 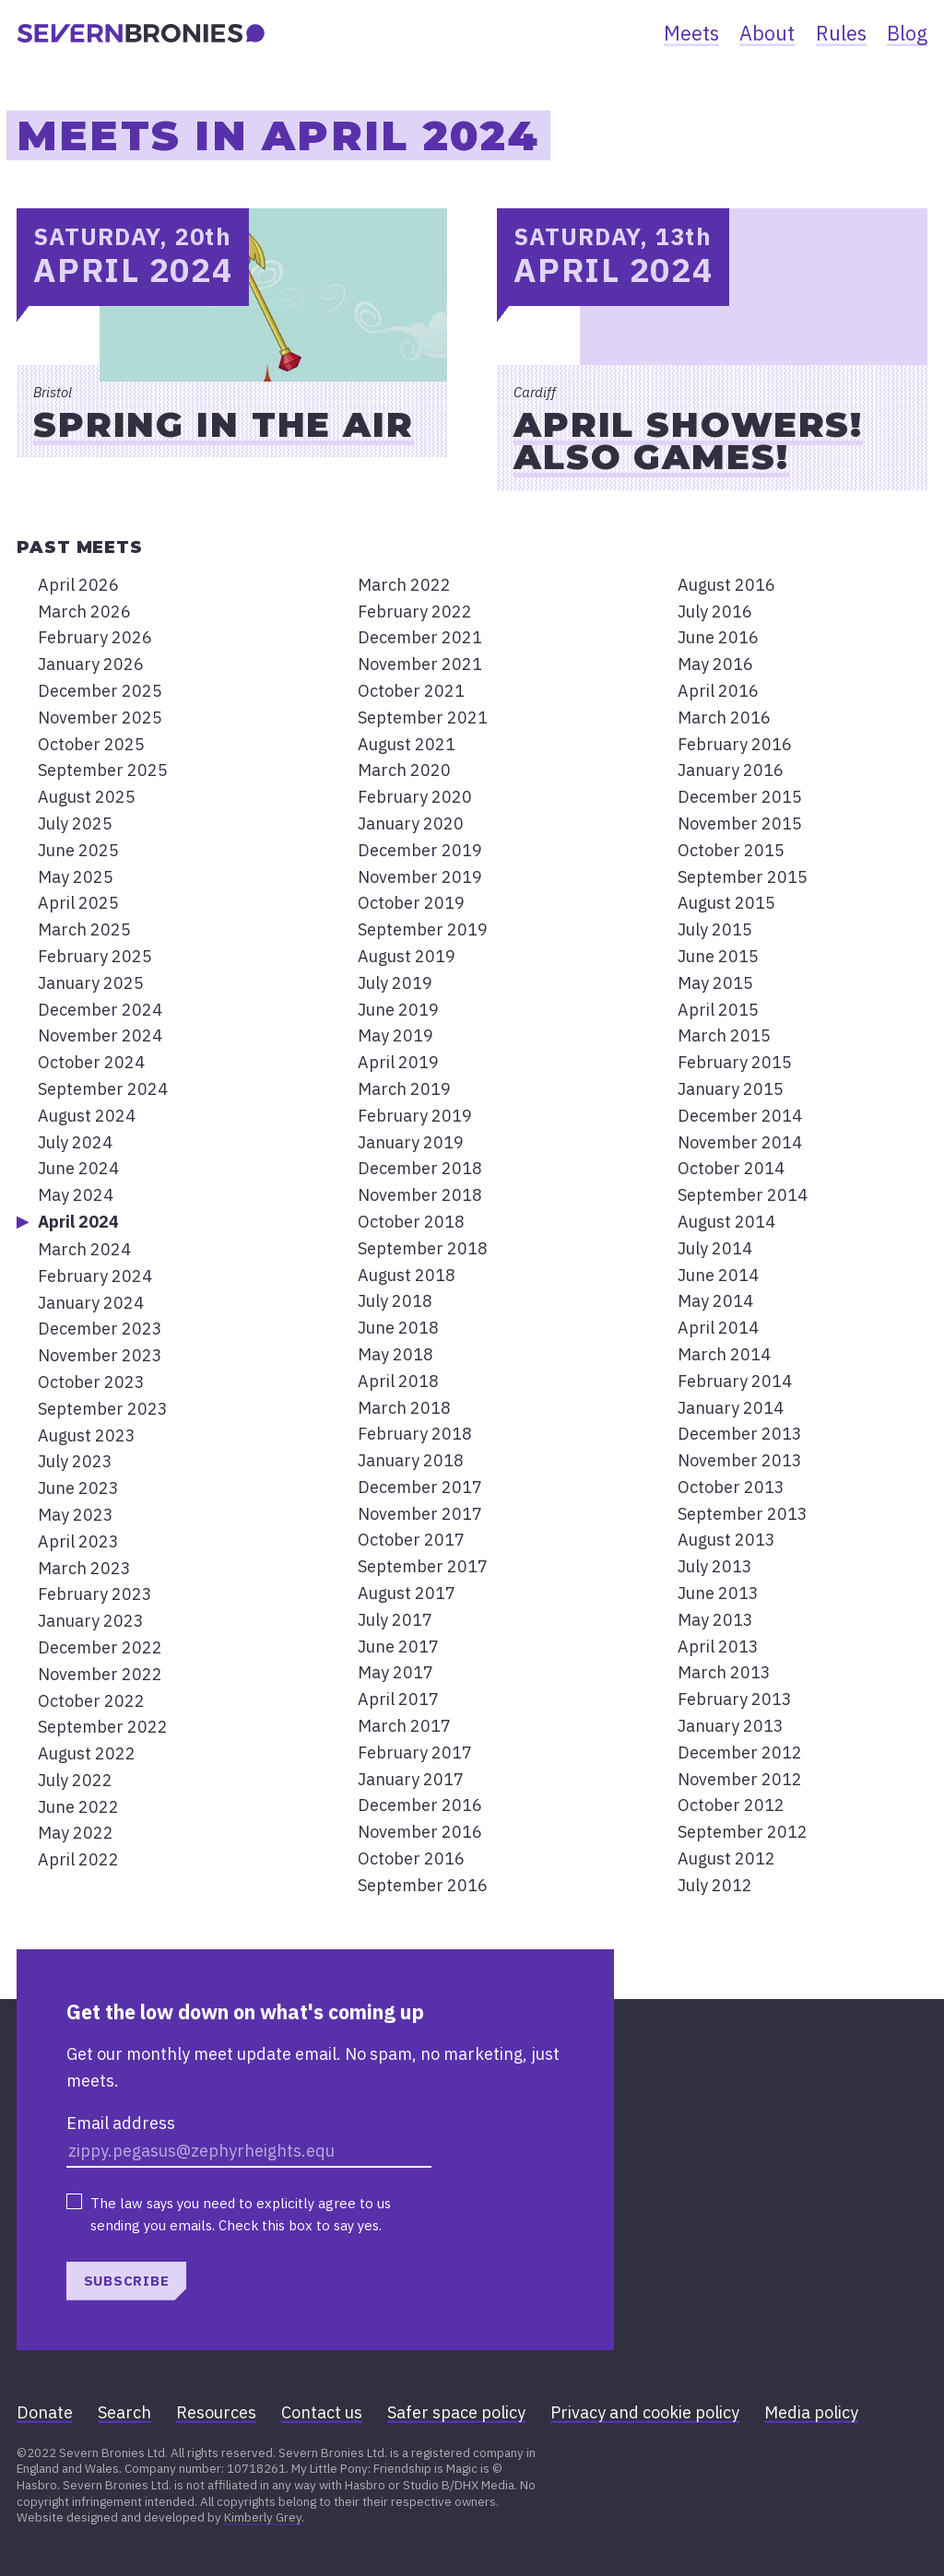 I want to click on March 2019, so click(x=404, y=1089).